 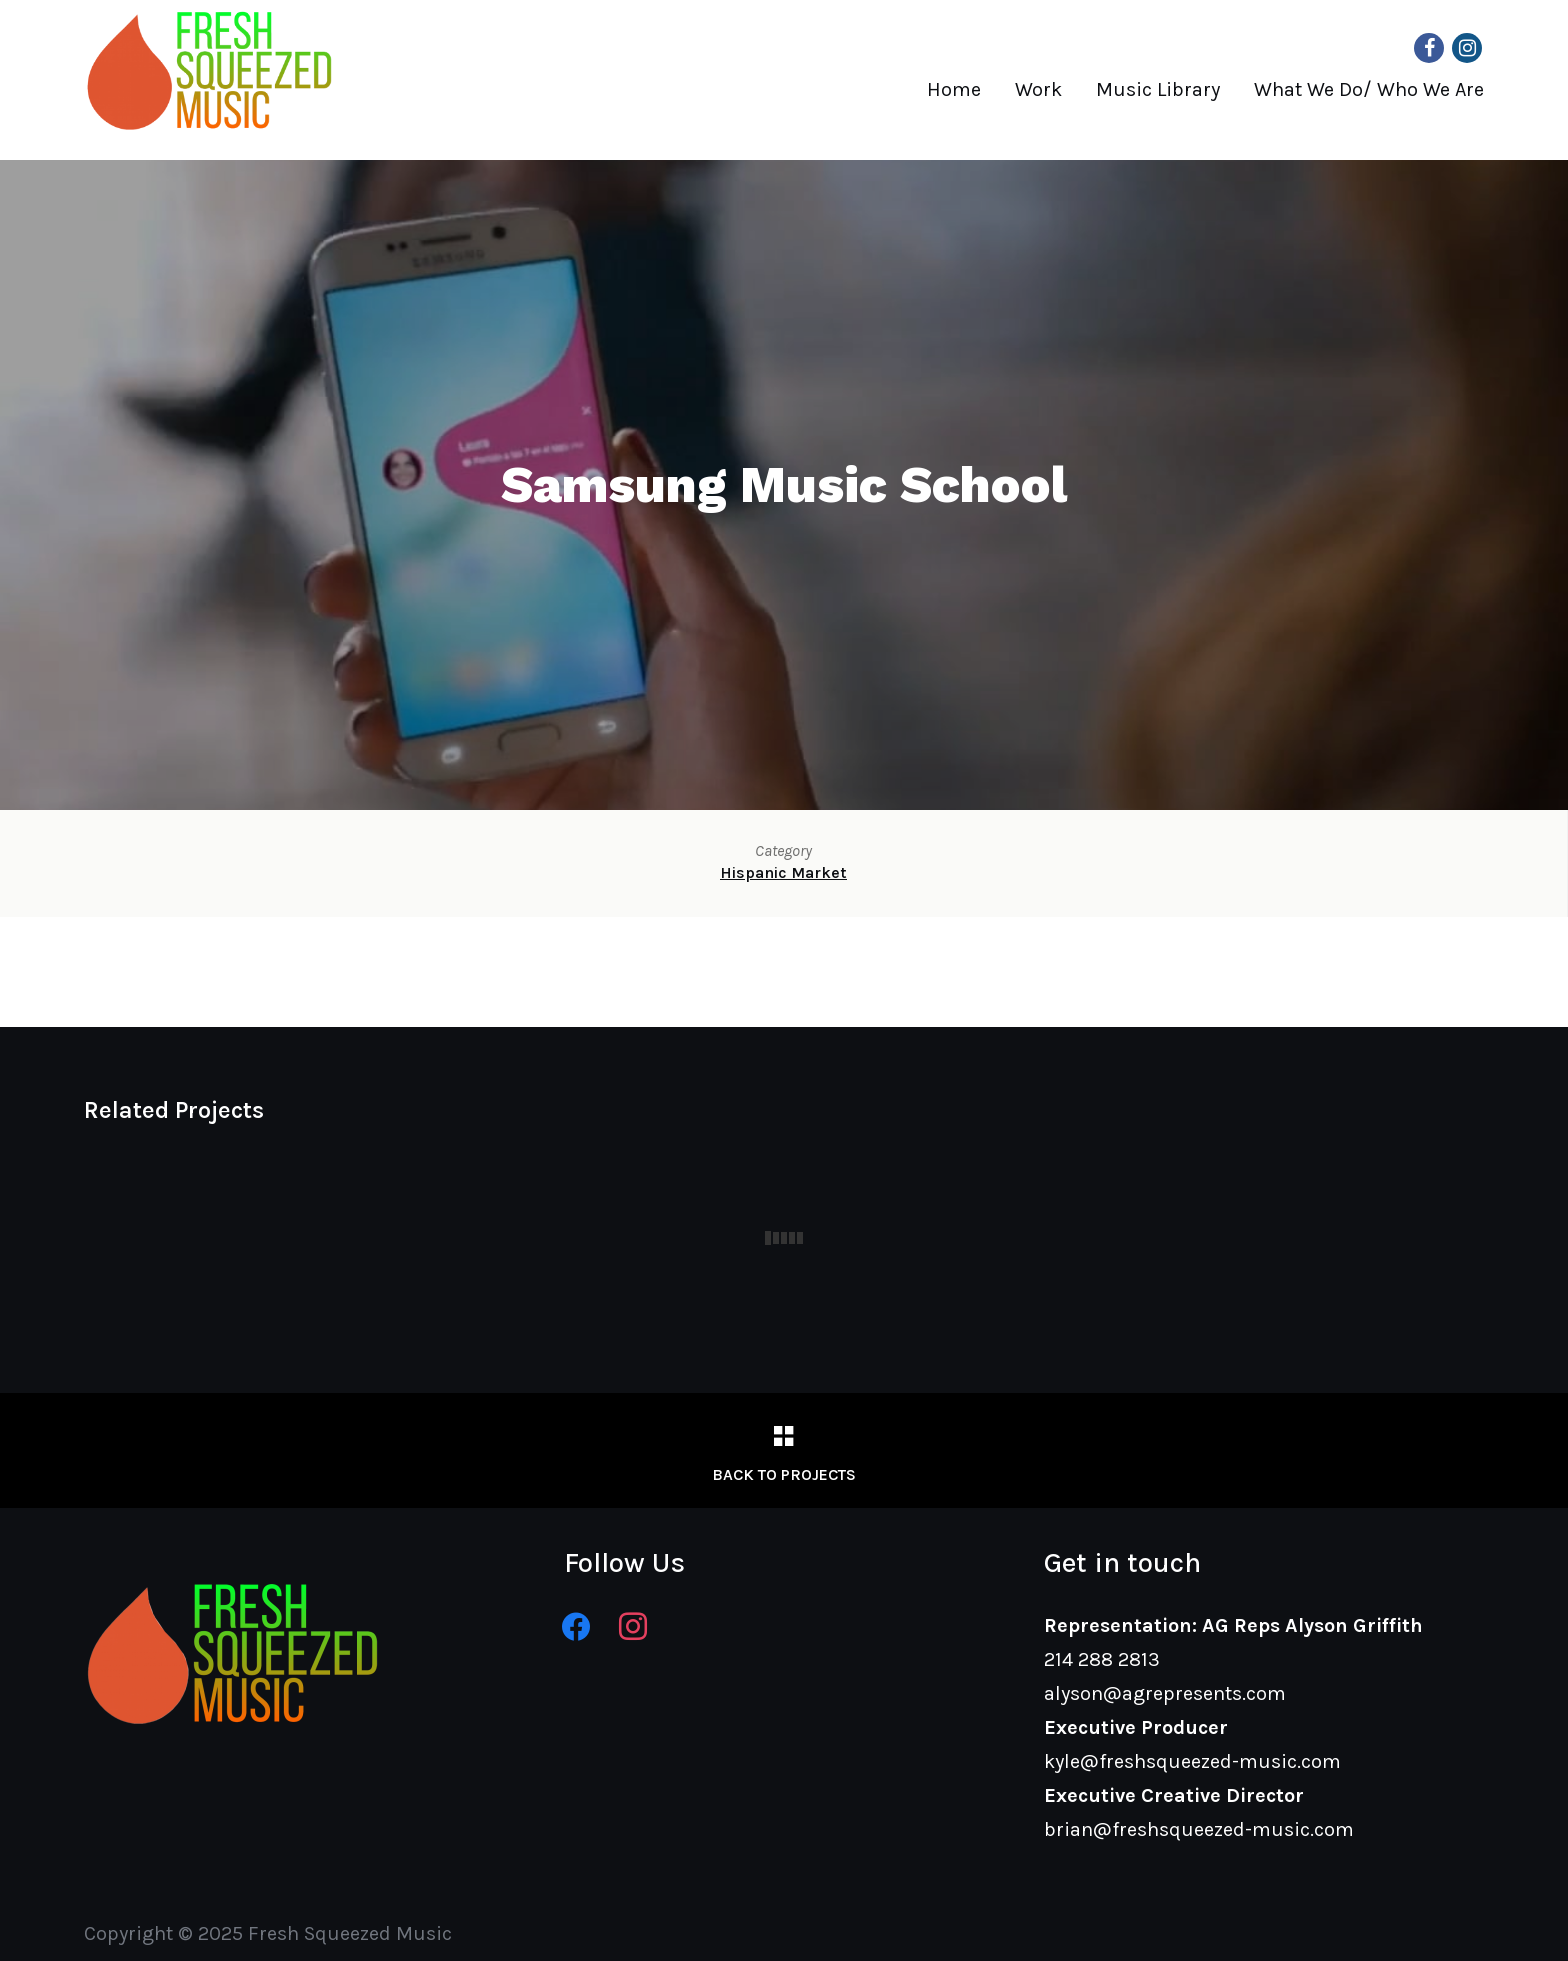 What do you see at coordinates (784, 1474) in the screenshot?
I see `Back to Projects` at bounding box center [784, 1474].